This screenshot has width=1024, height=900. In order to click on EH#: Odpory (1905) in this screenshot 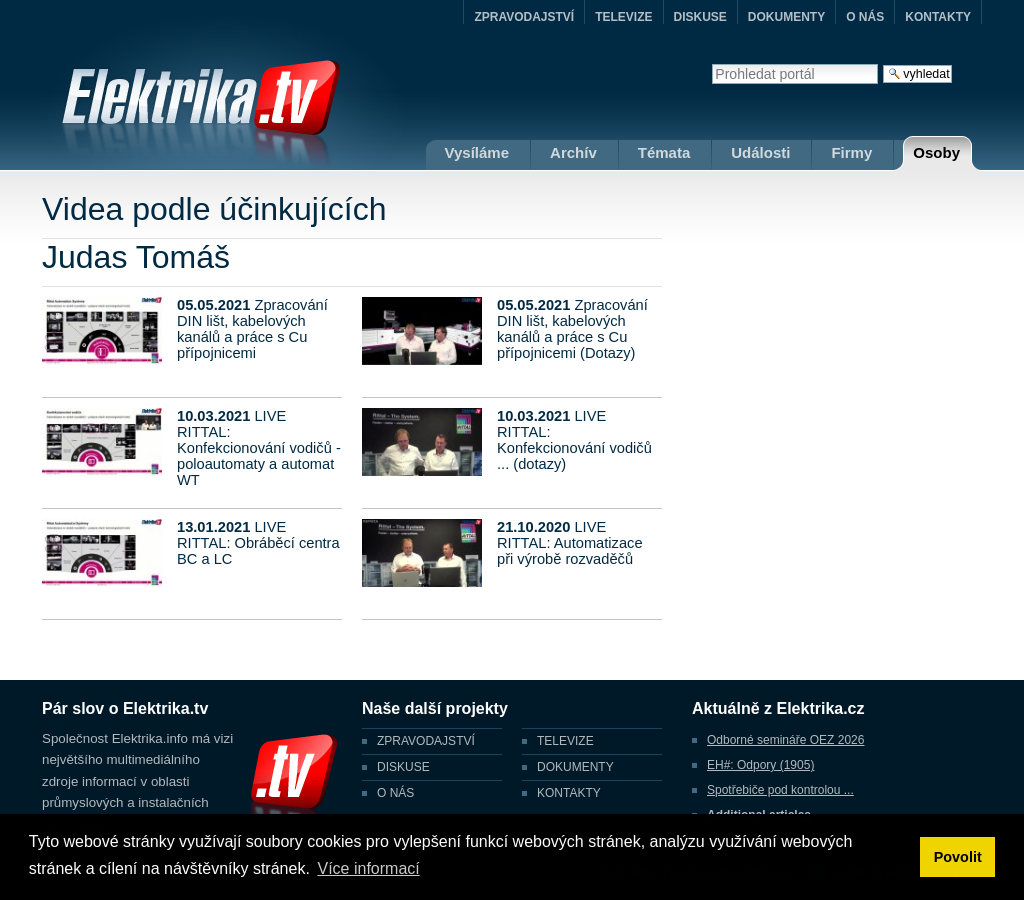, I will do `click(760, 765)`.